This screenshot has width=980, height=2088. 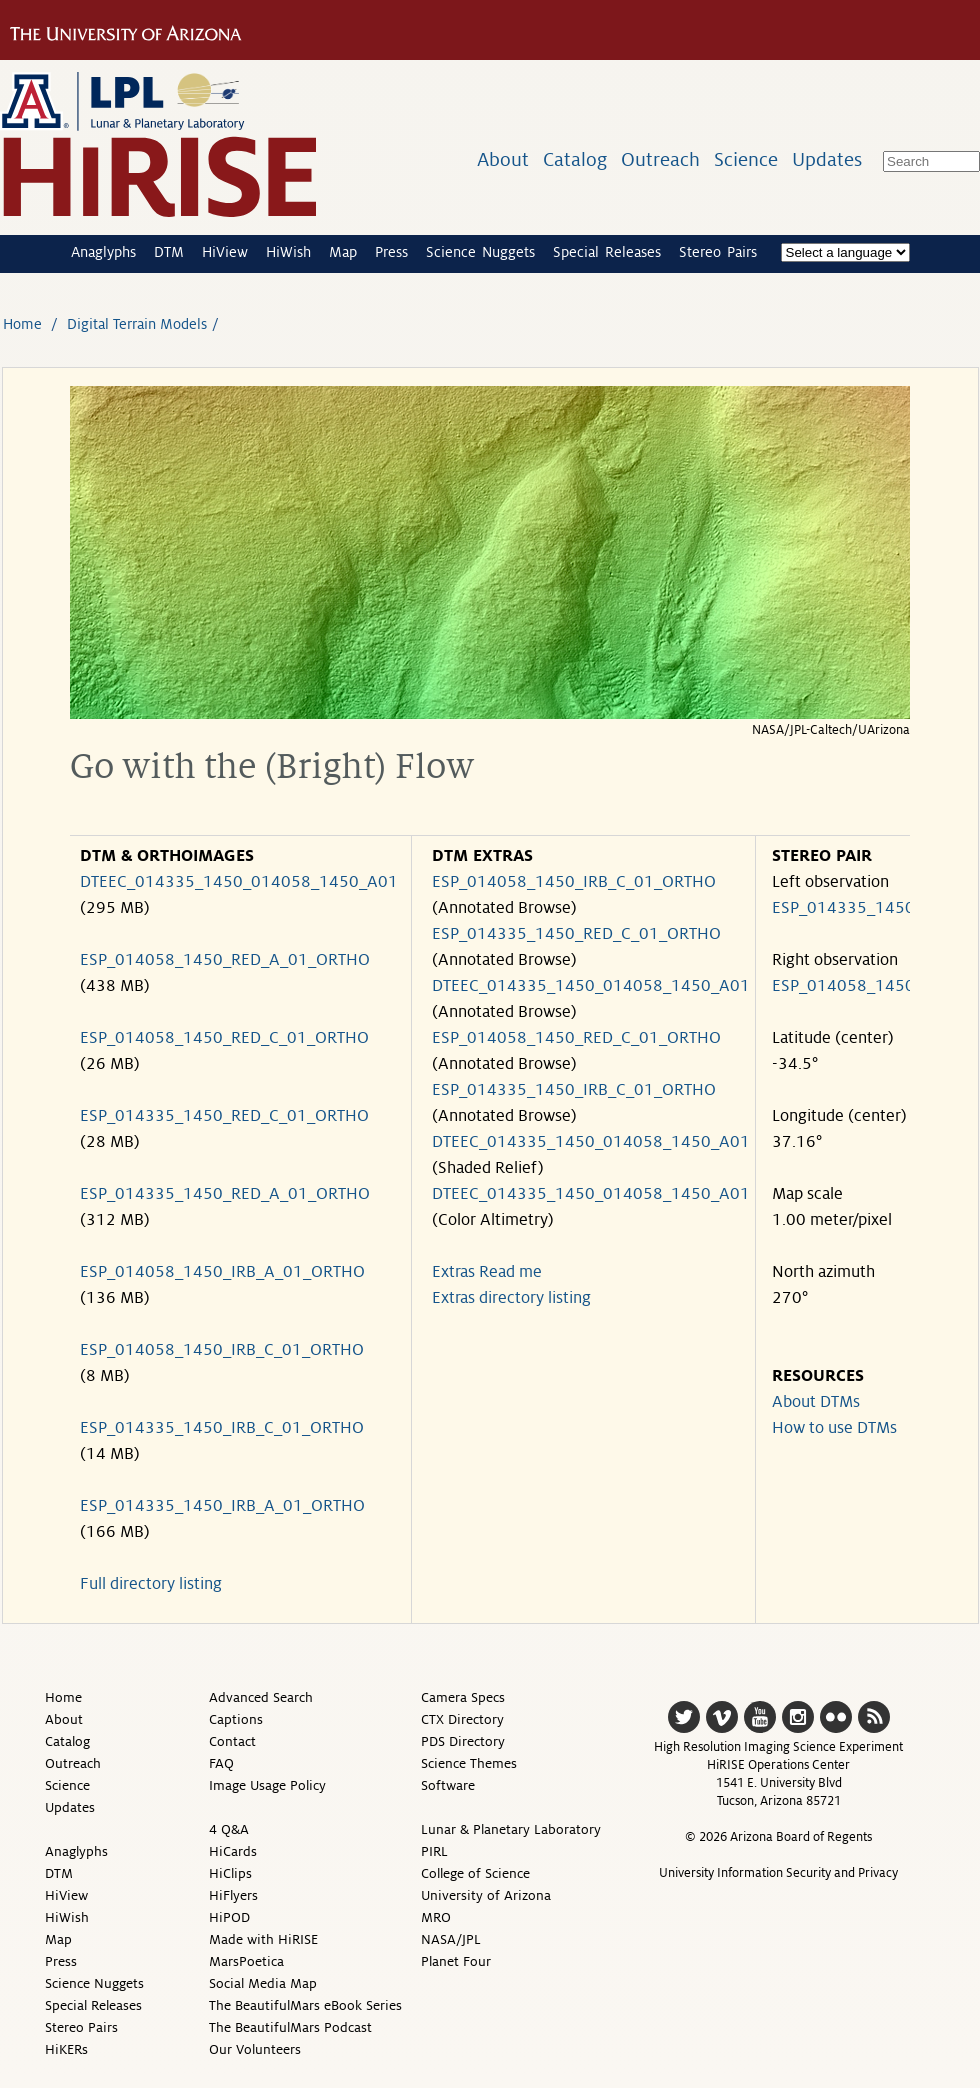 I want to click on University Information Security and Privacy, so click(x=778, y=1873).